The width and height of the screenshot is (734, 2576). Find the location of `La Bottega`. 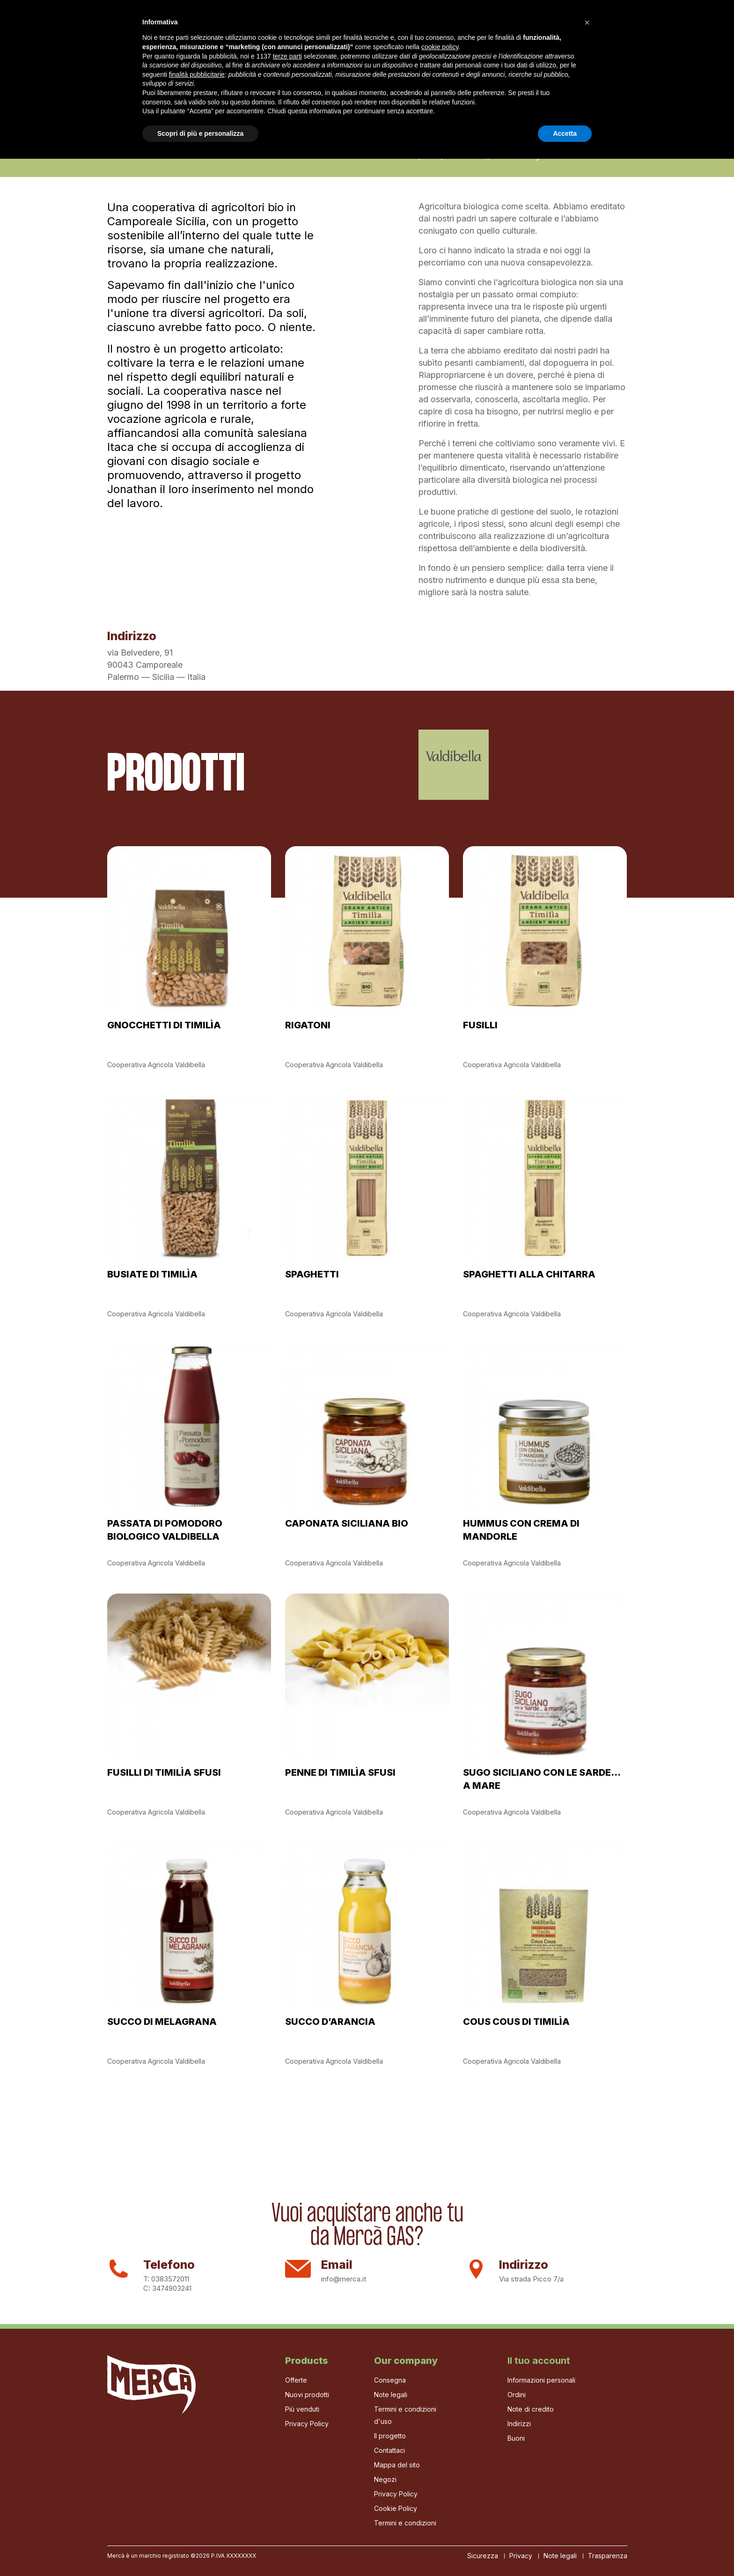

La Bottega is located at coordinates (302, 27).